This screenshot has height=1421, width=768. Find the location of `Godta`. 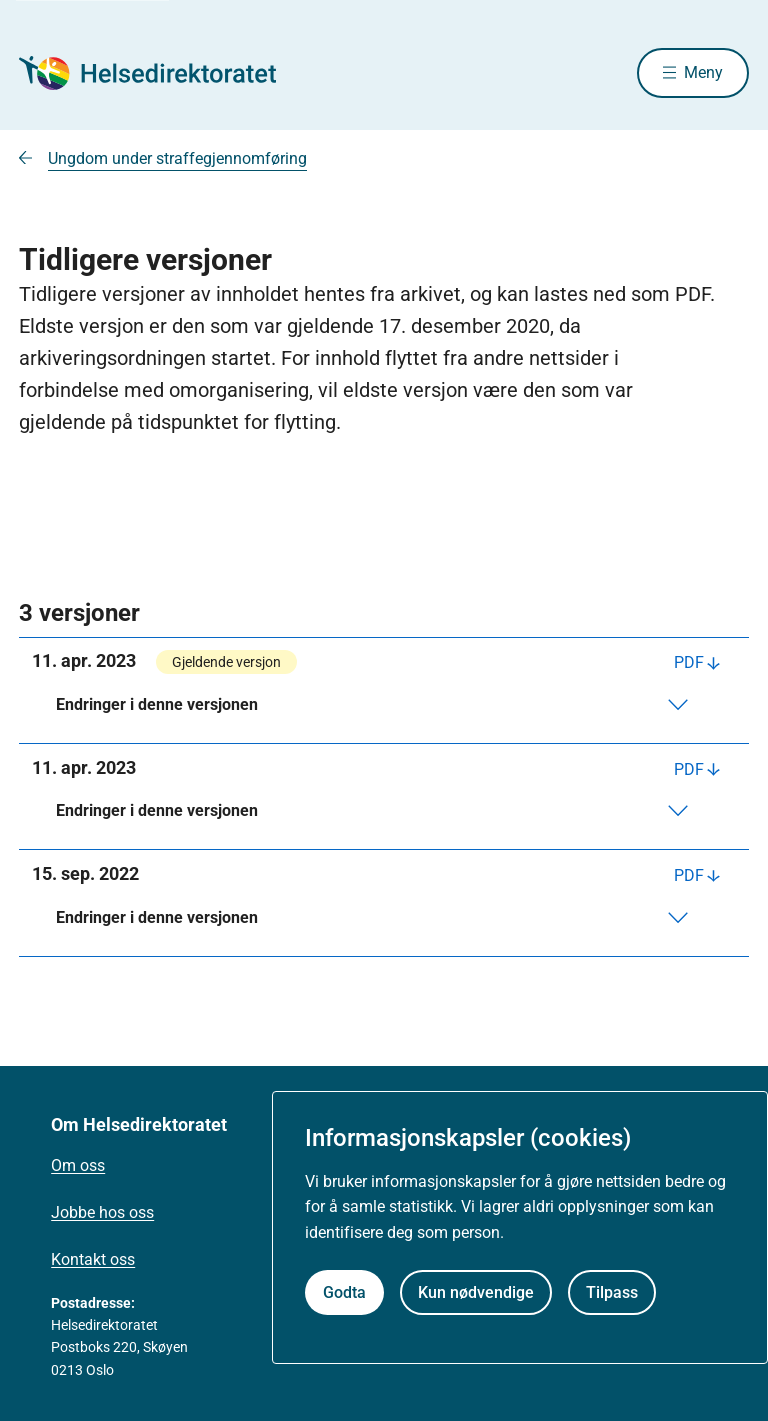

Godta is located at coordinates (344, 1292).